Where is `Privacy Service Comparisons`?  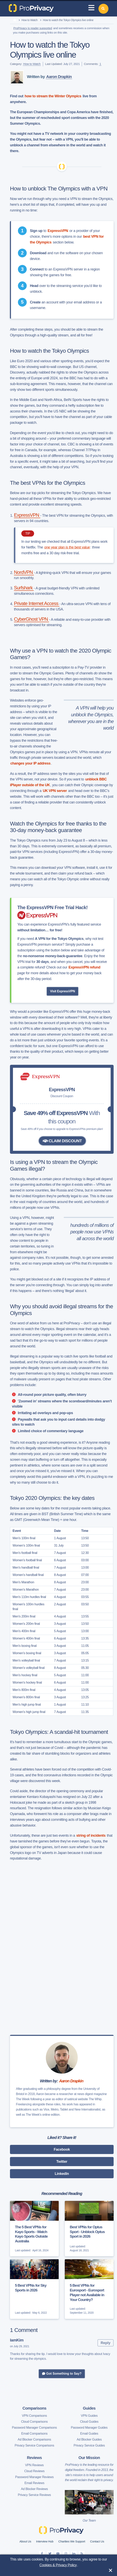 Privacy Service Comparisons is located at coordinates (34, 2445).